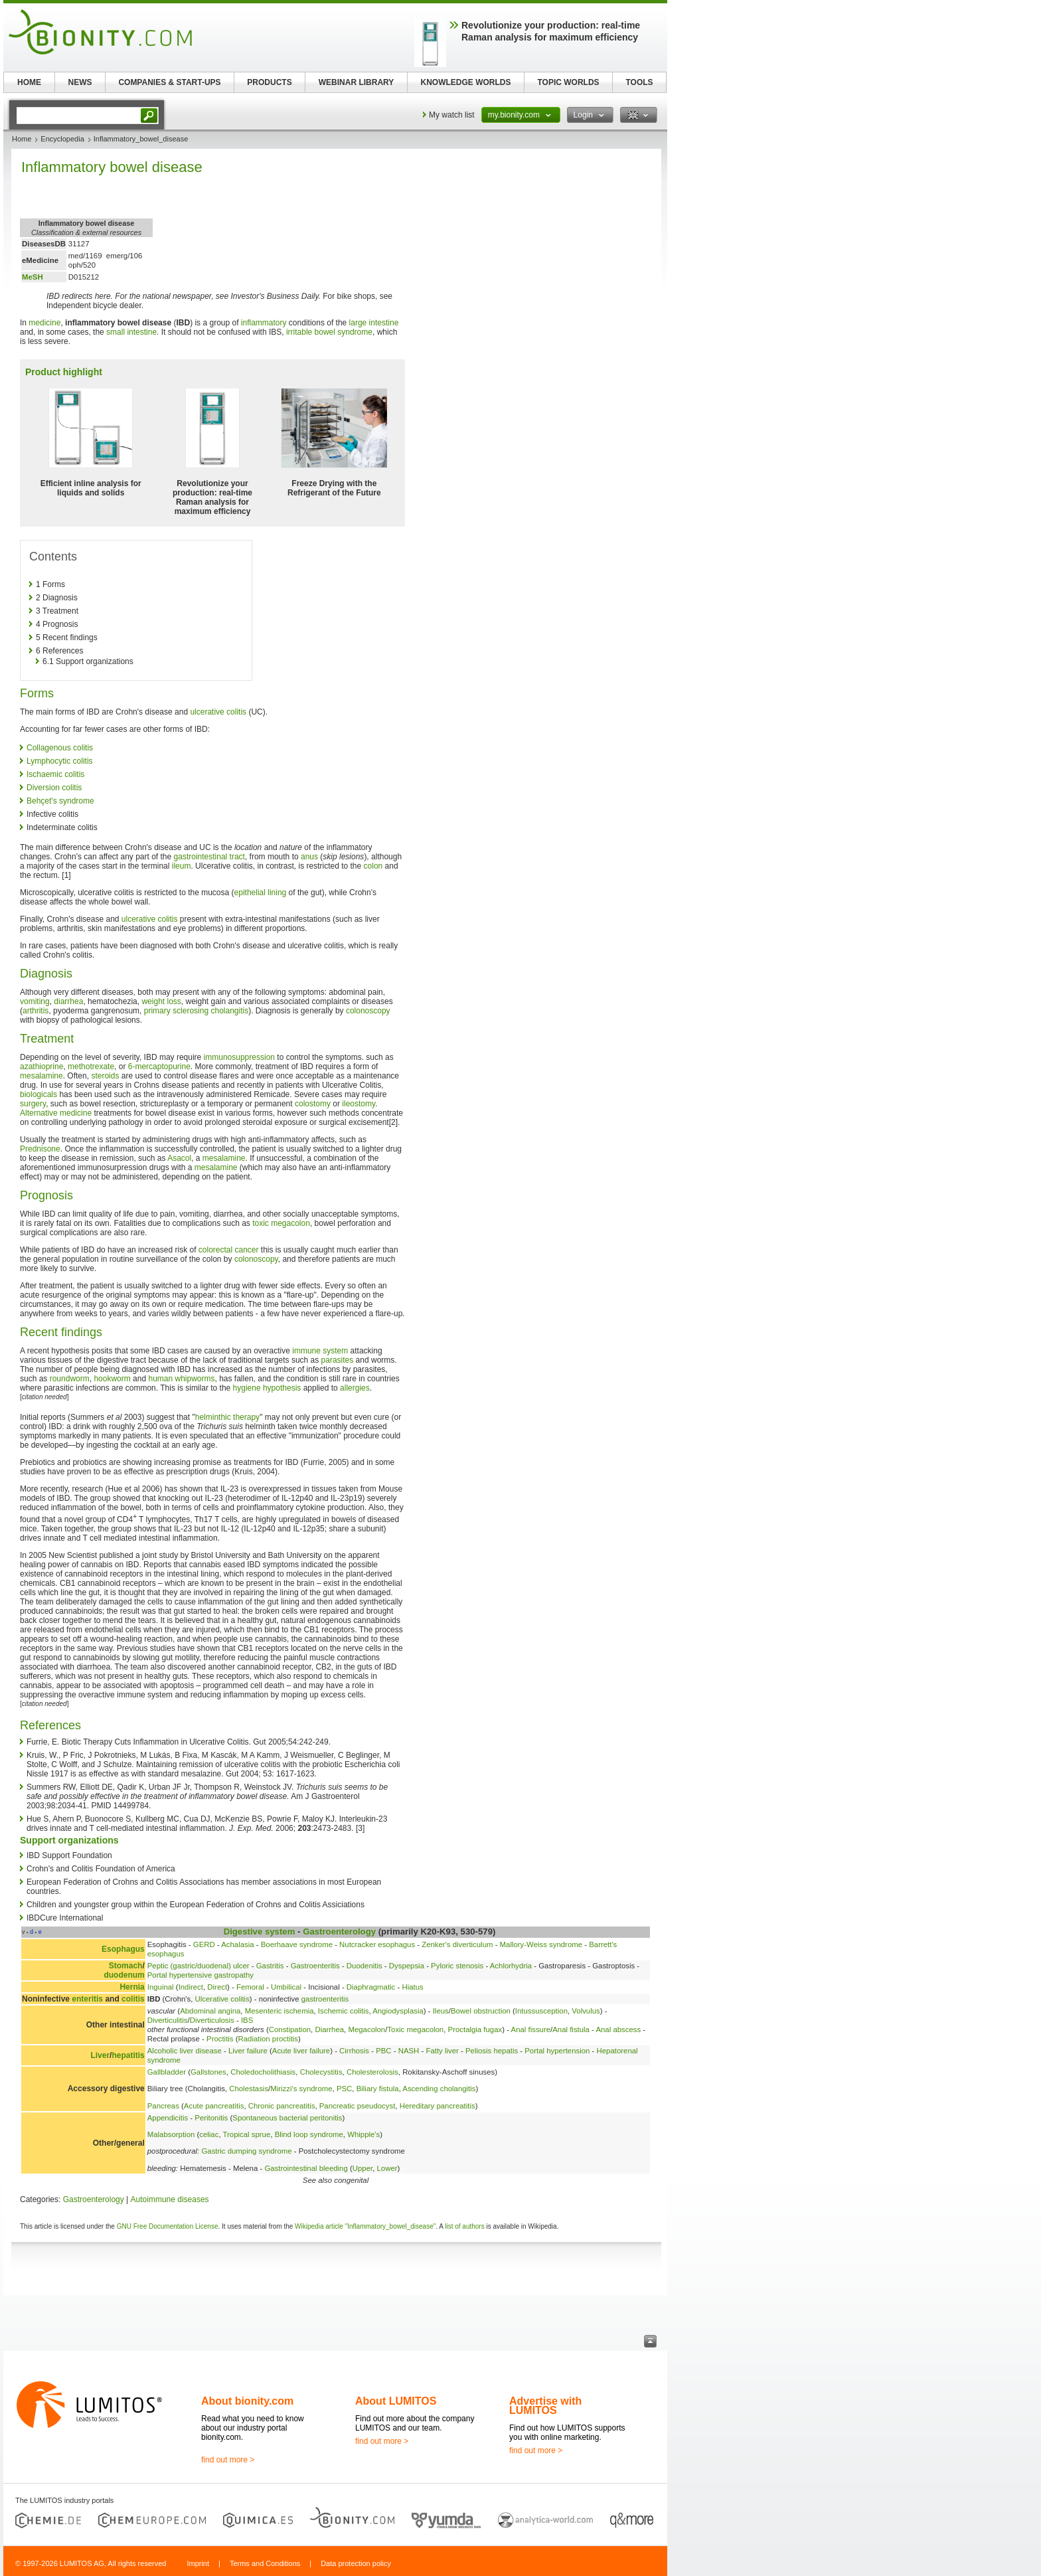 The image size is (1041, 2576). I want to click on Gastric dumping syndrome, so click(246, 2151).